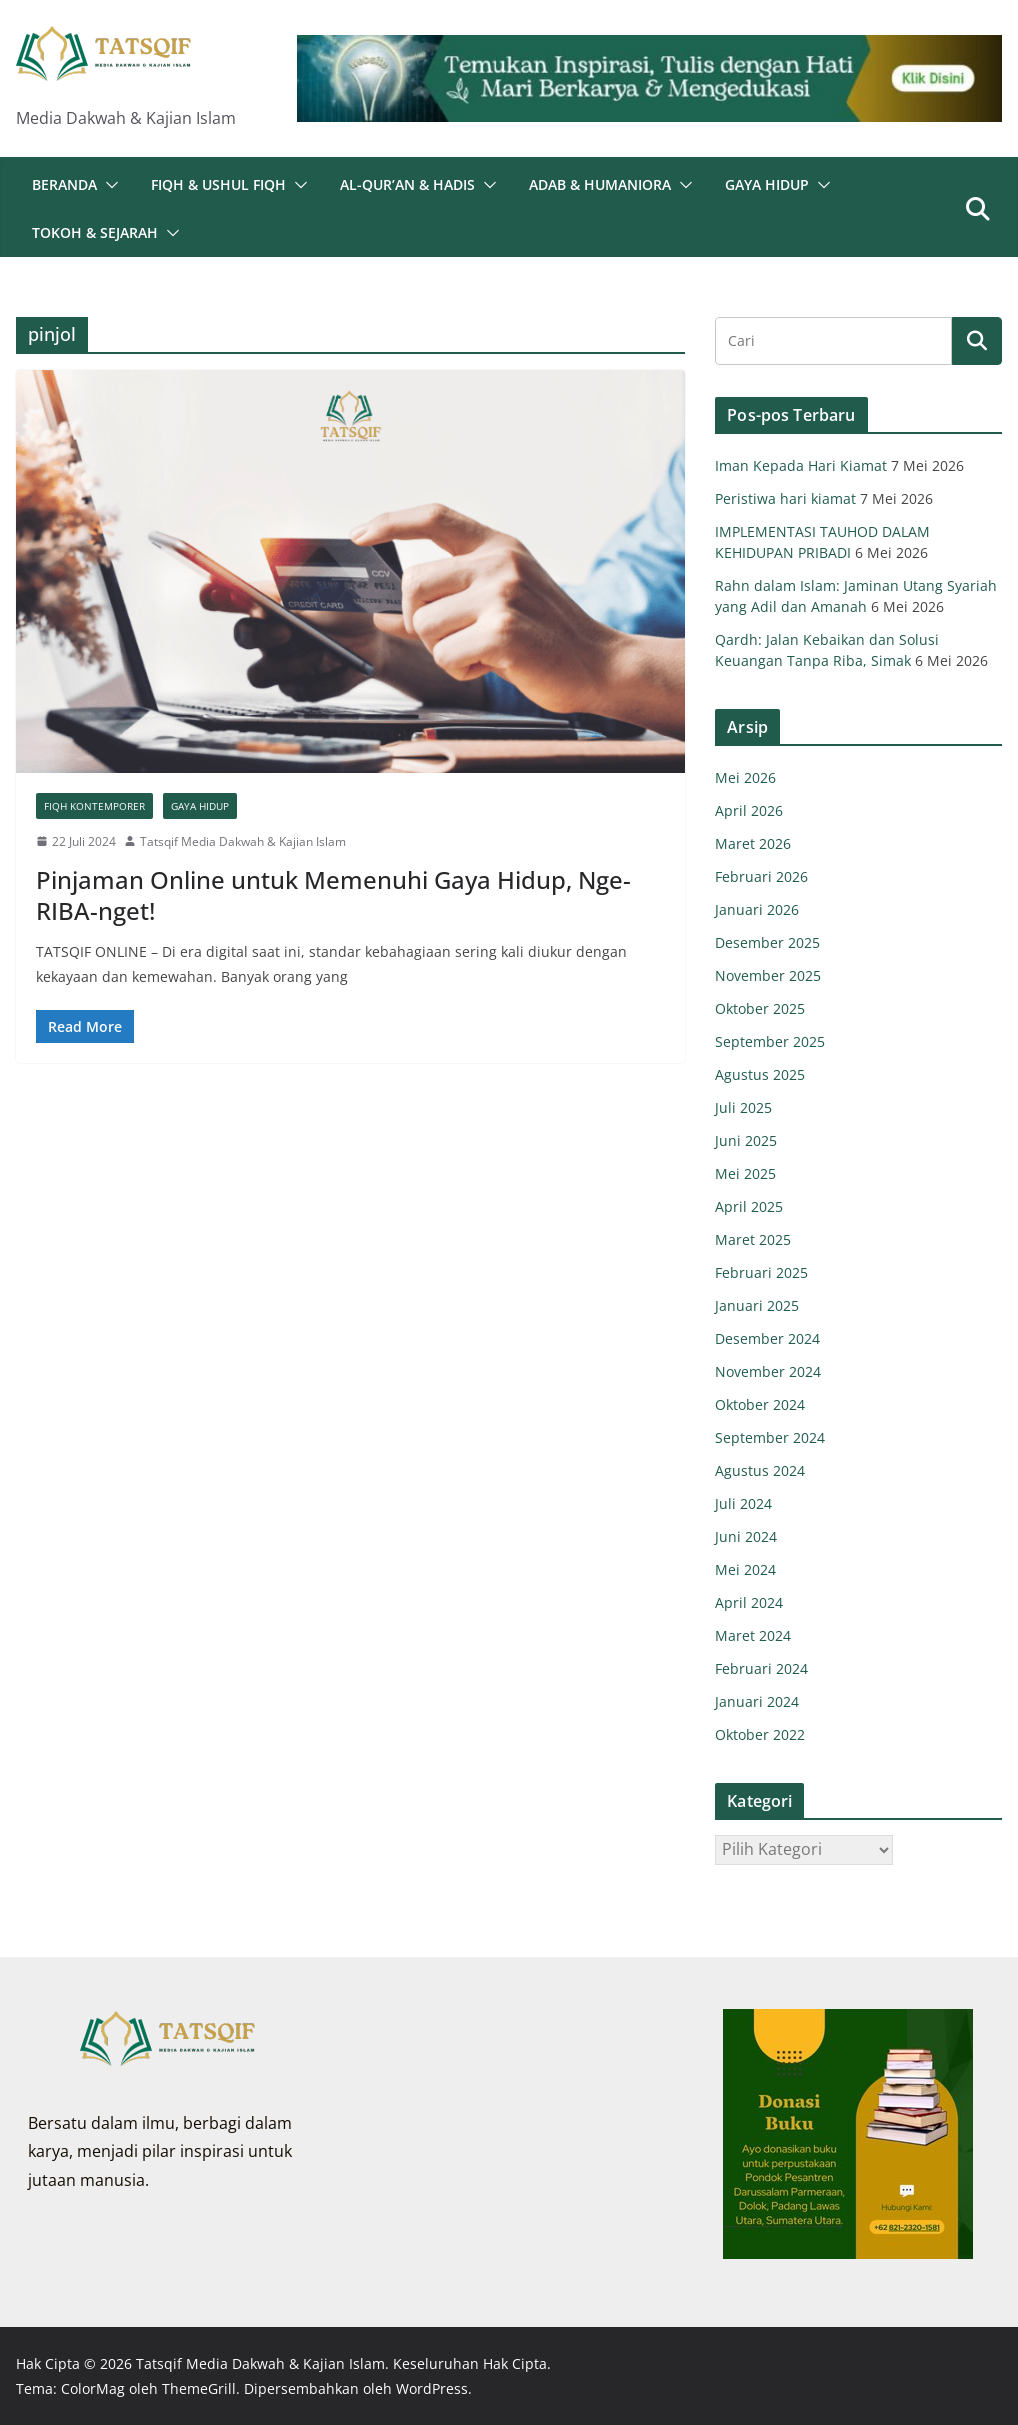 This screenshot has width=1018, height=2425. I want to click on Februari 2026, so click(761, 876).